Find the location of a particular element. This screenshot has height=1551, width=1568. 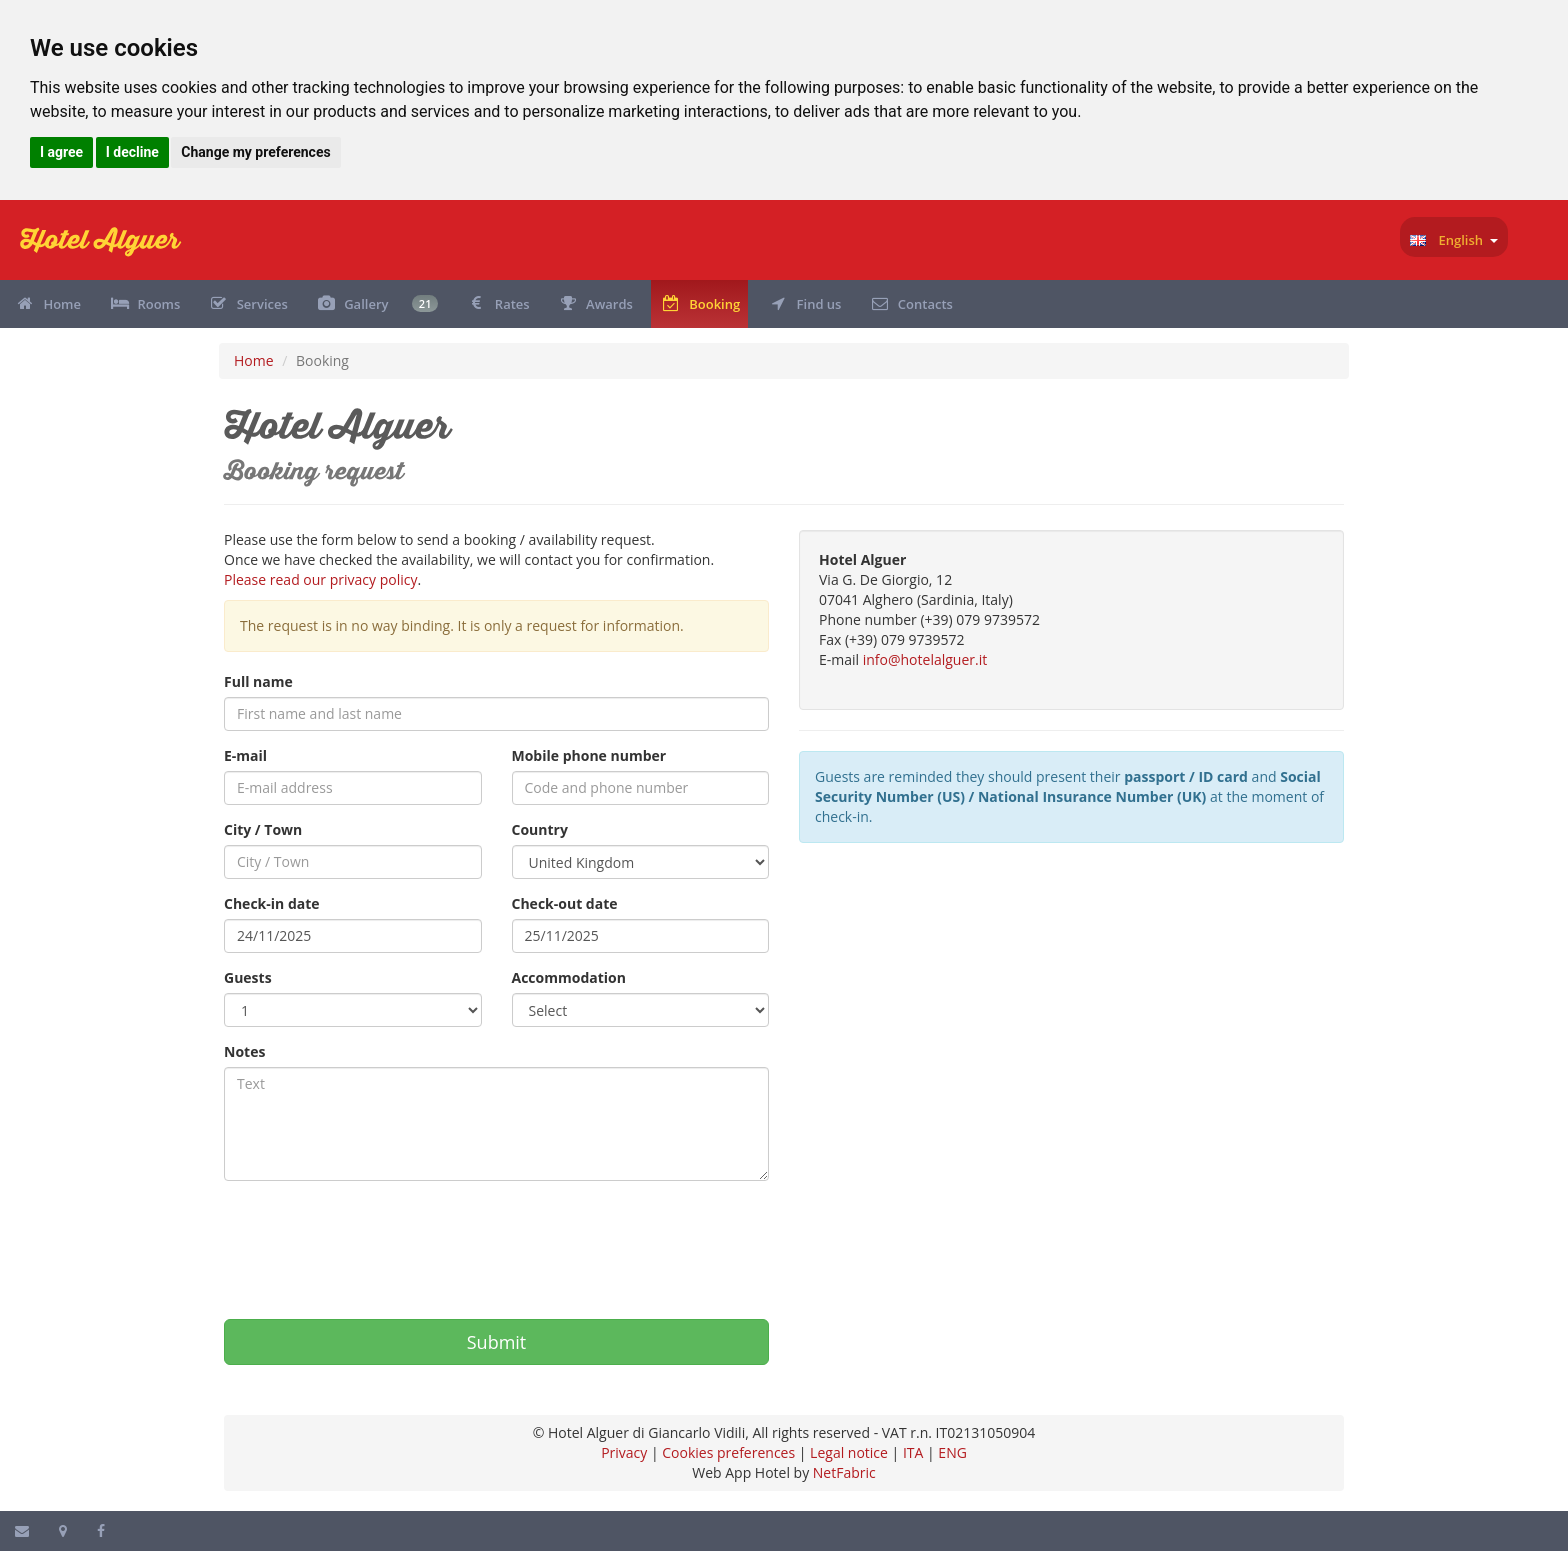

Check-out date is located at coordinates (565, 903).